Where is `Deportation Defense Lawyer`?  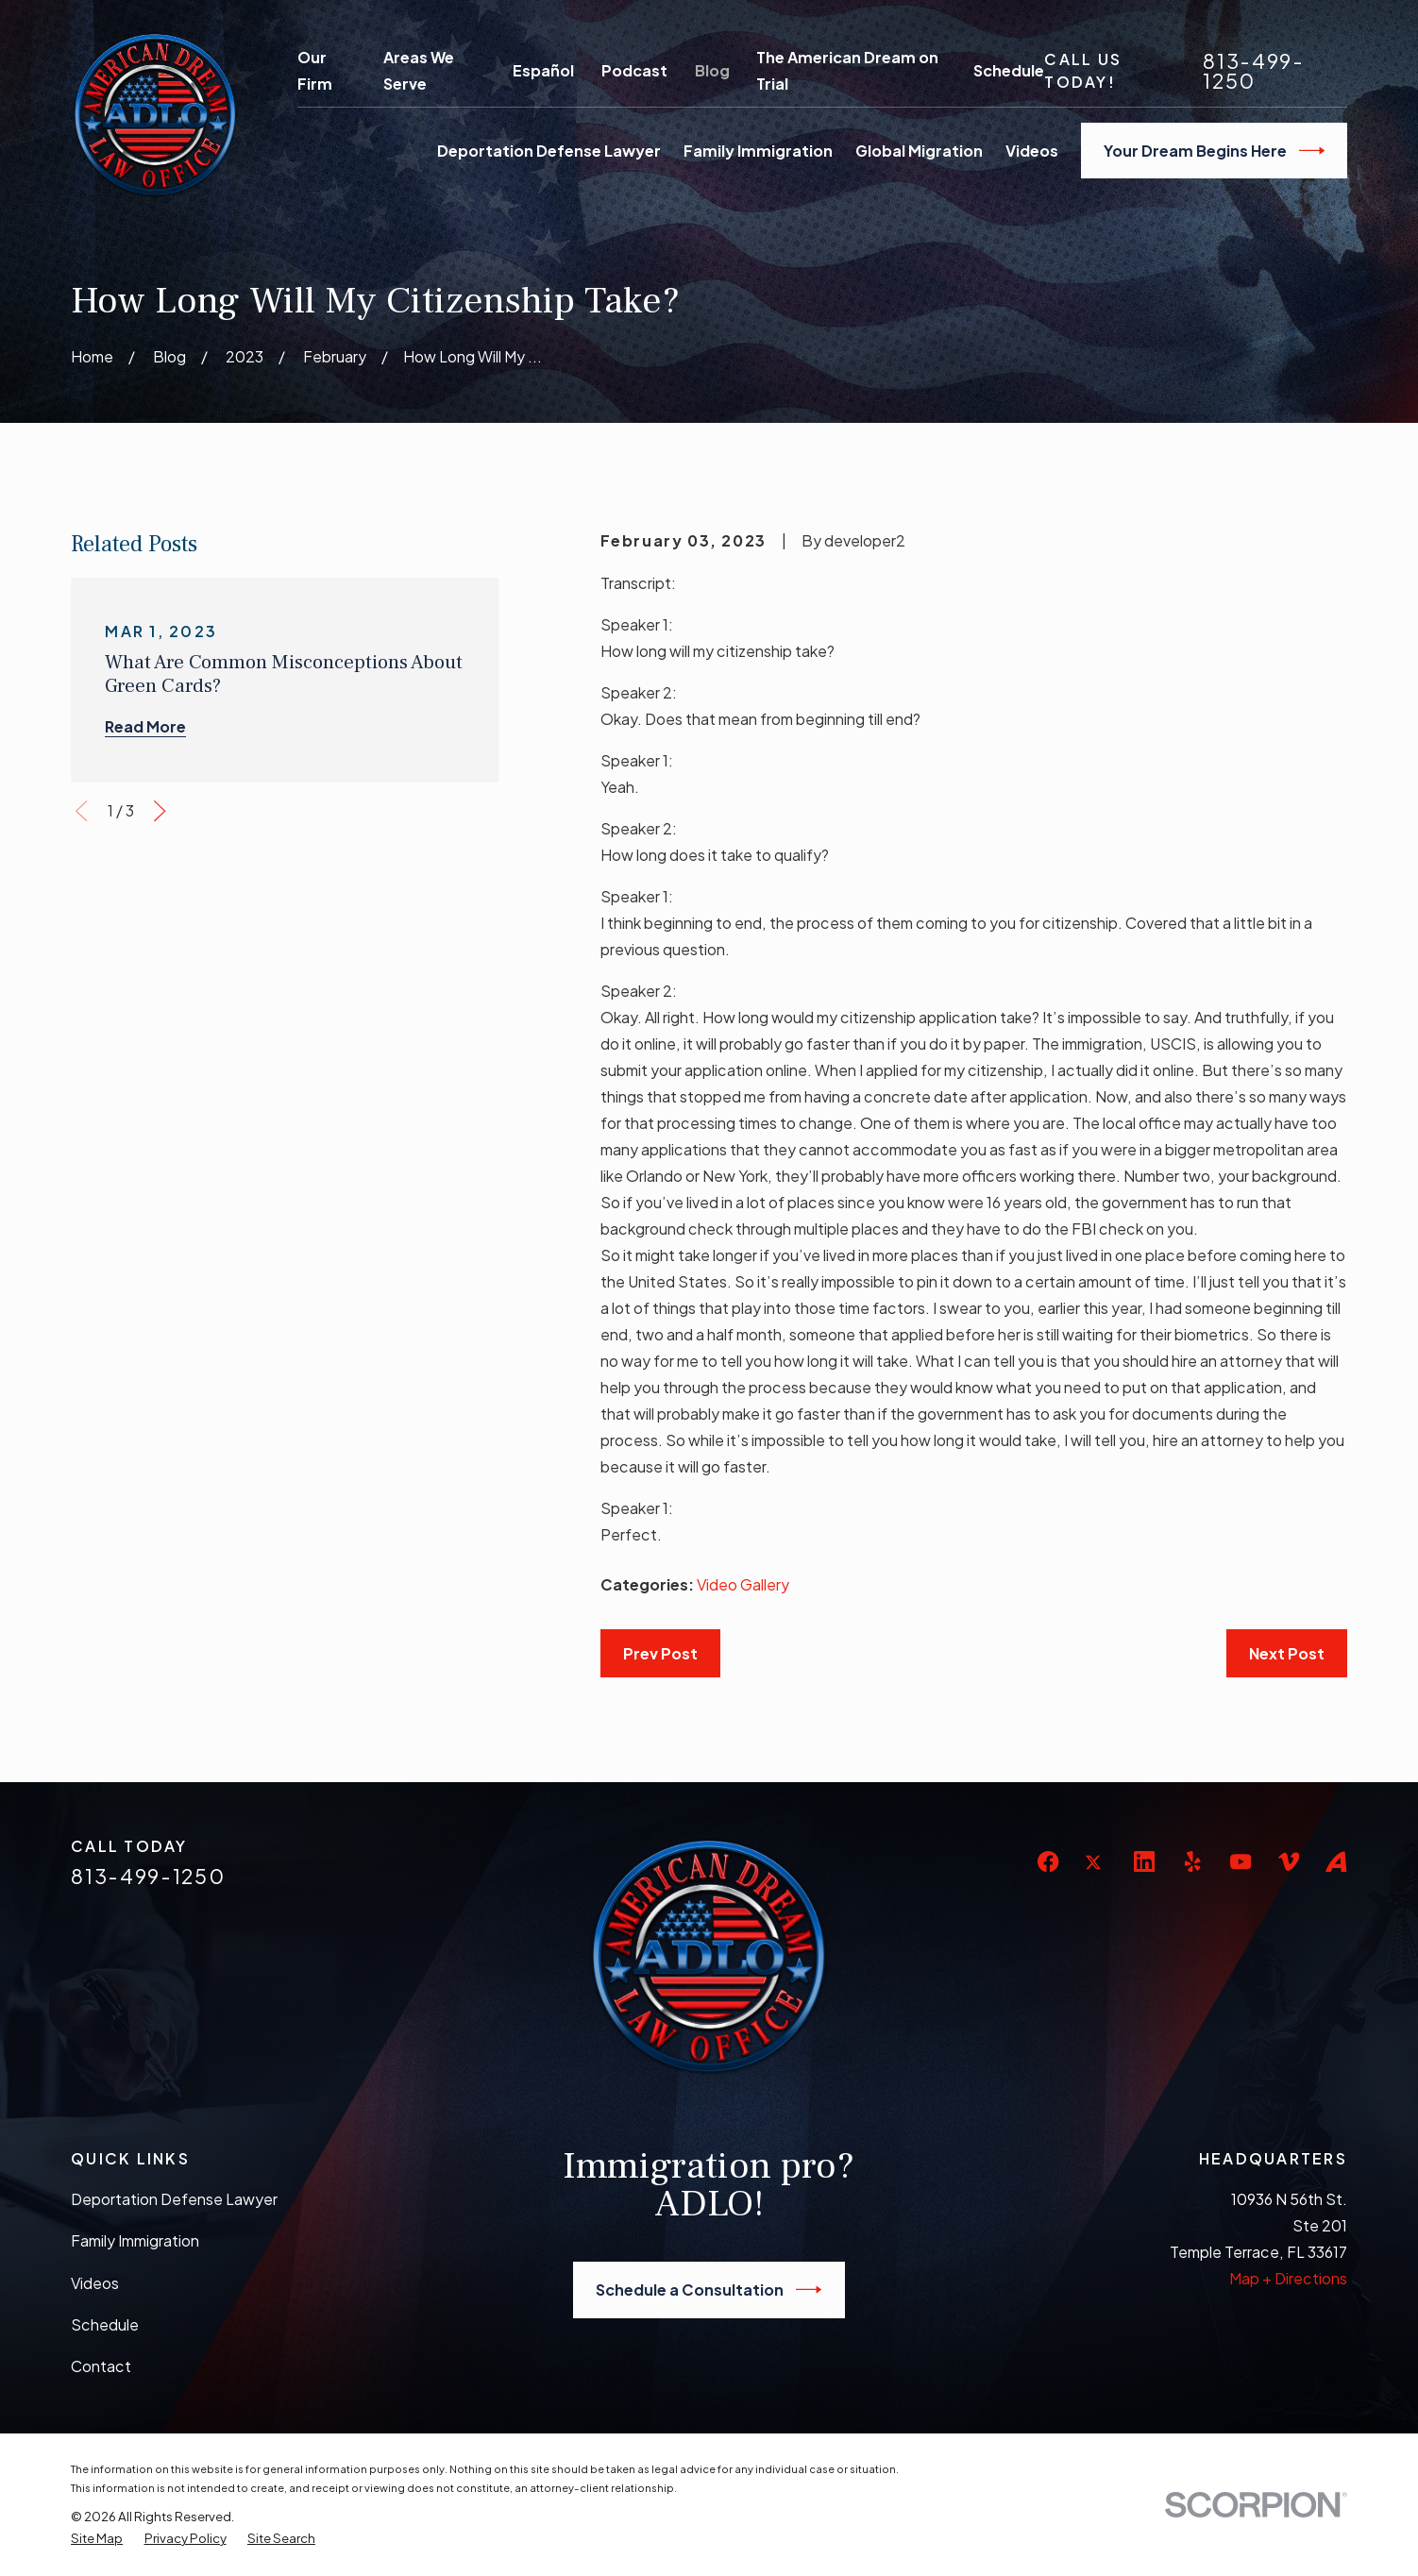
Deportation Defense Lawyer is located at coordinates (174, 2199).